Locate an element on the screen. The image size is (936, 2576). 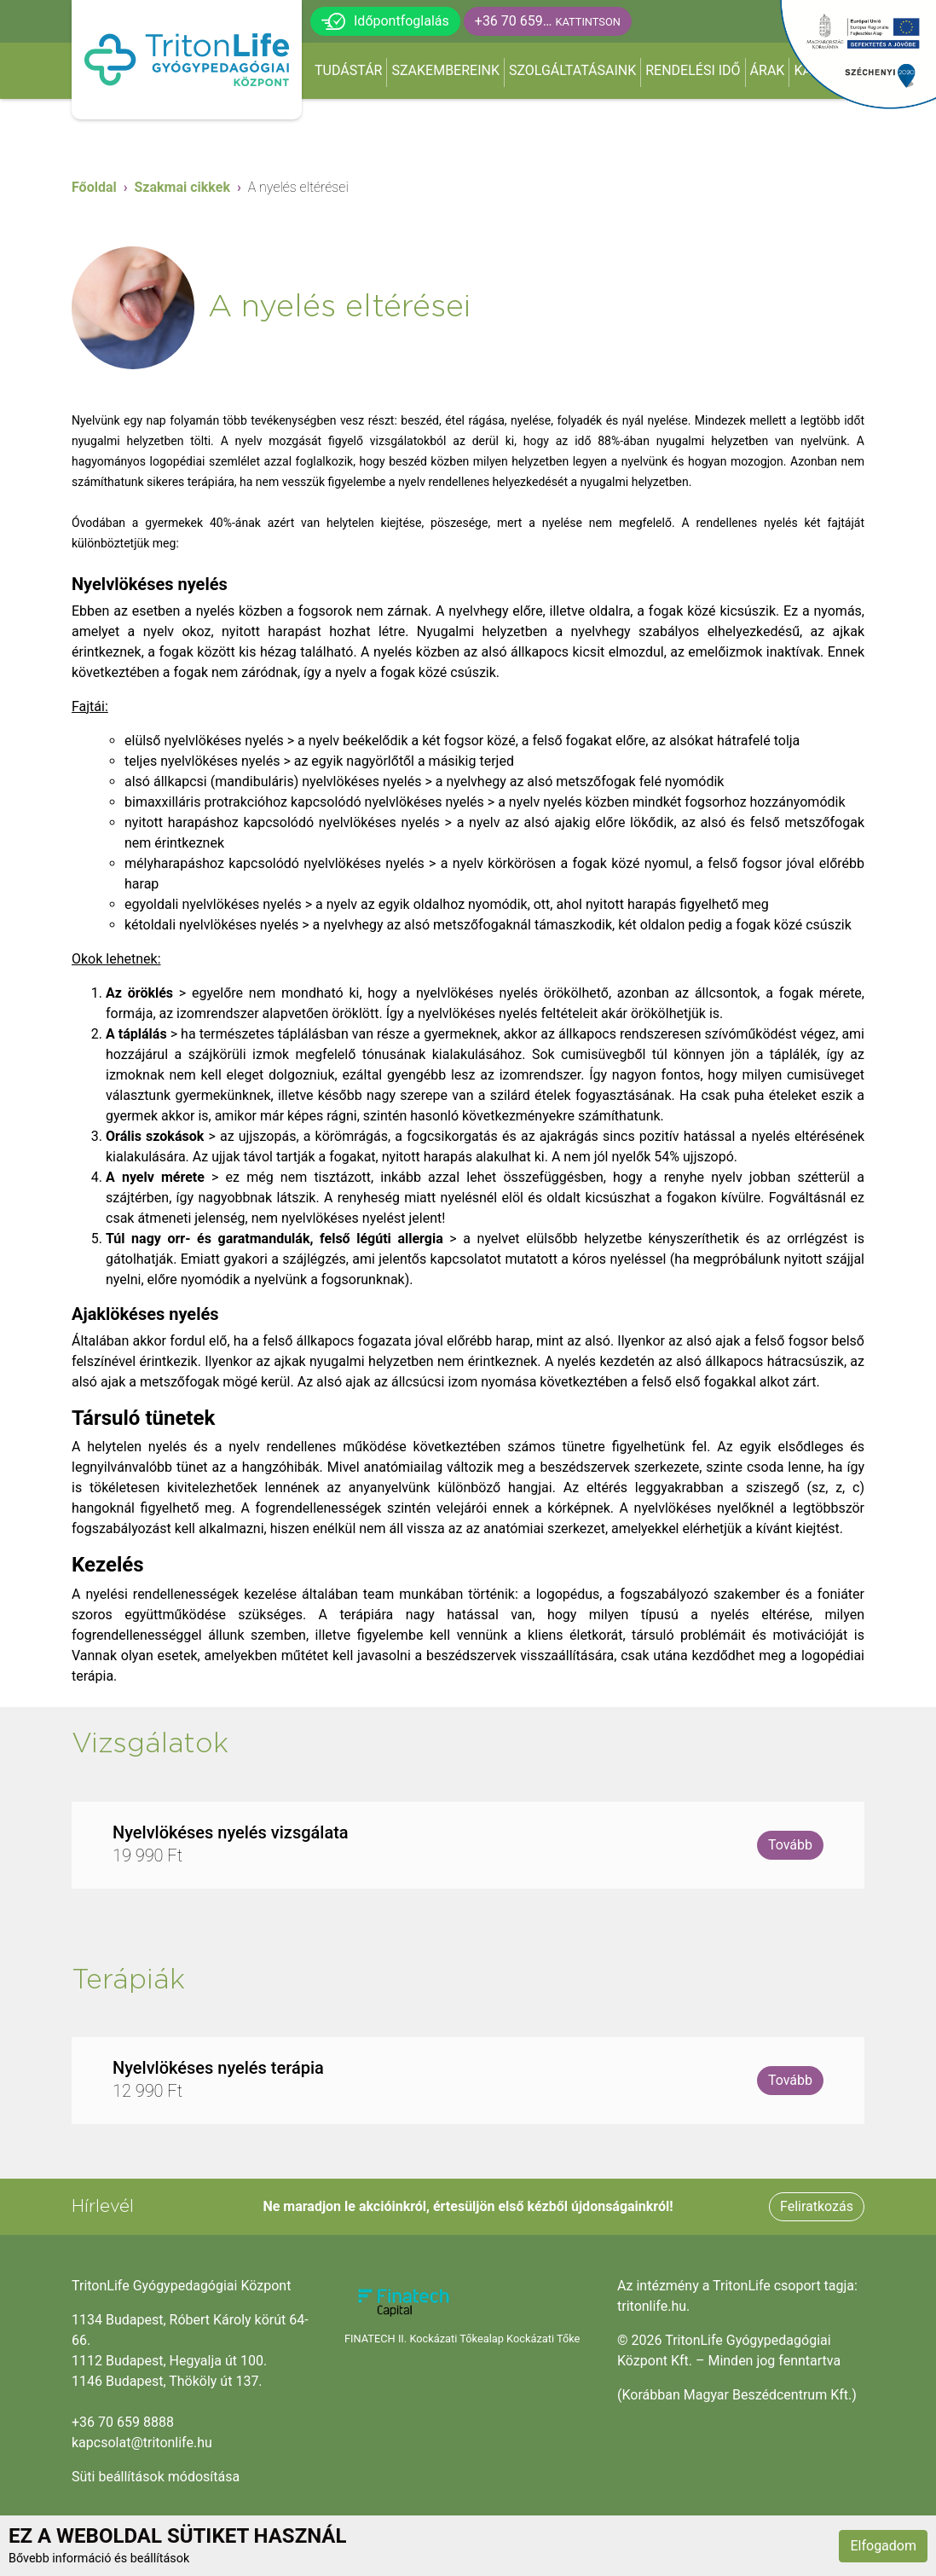
Süti beállítások módosítása is located at coordinates (156, 2477).